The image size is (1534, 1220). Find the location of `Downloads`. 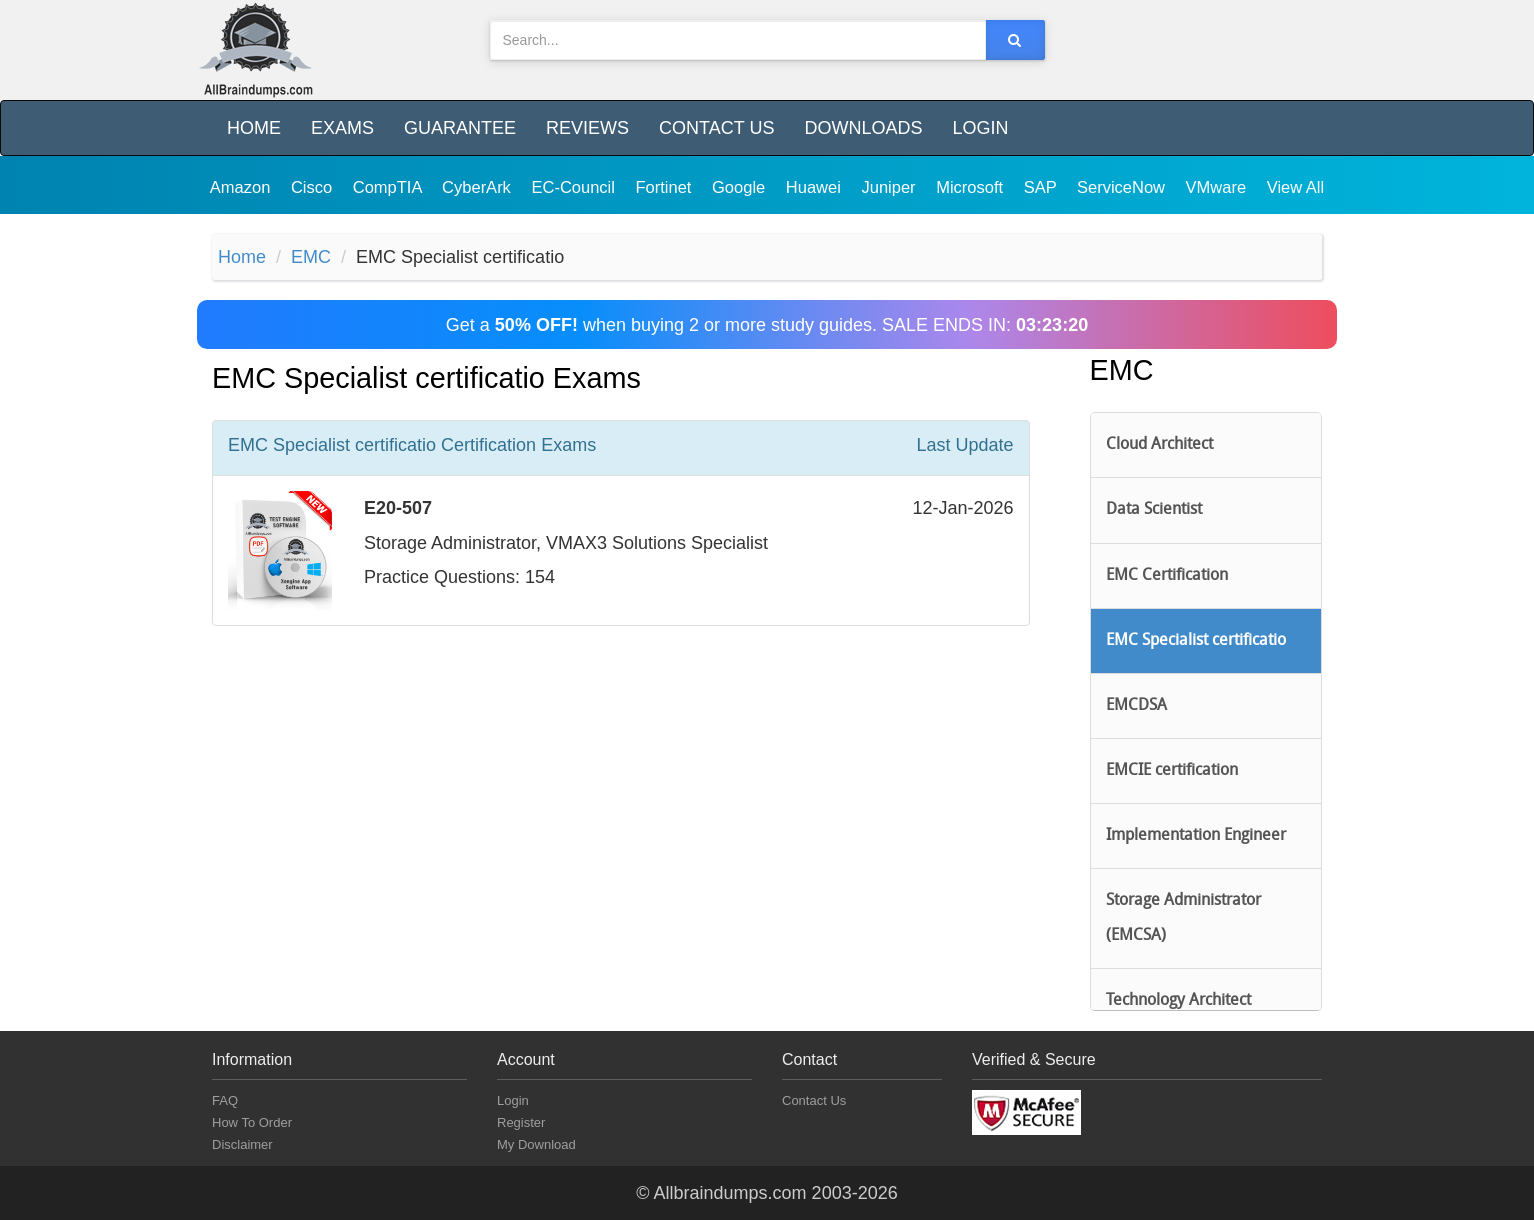

Downloads is located at coordinates (863, 128).